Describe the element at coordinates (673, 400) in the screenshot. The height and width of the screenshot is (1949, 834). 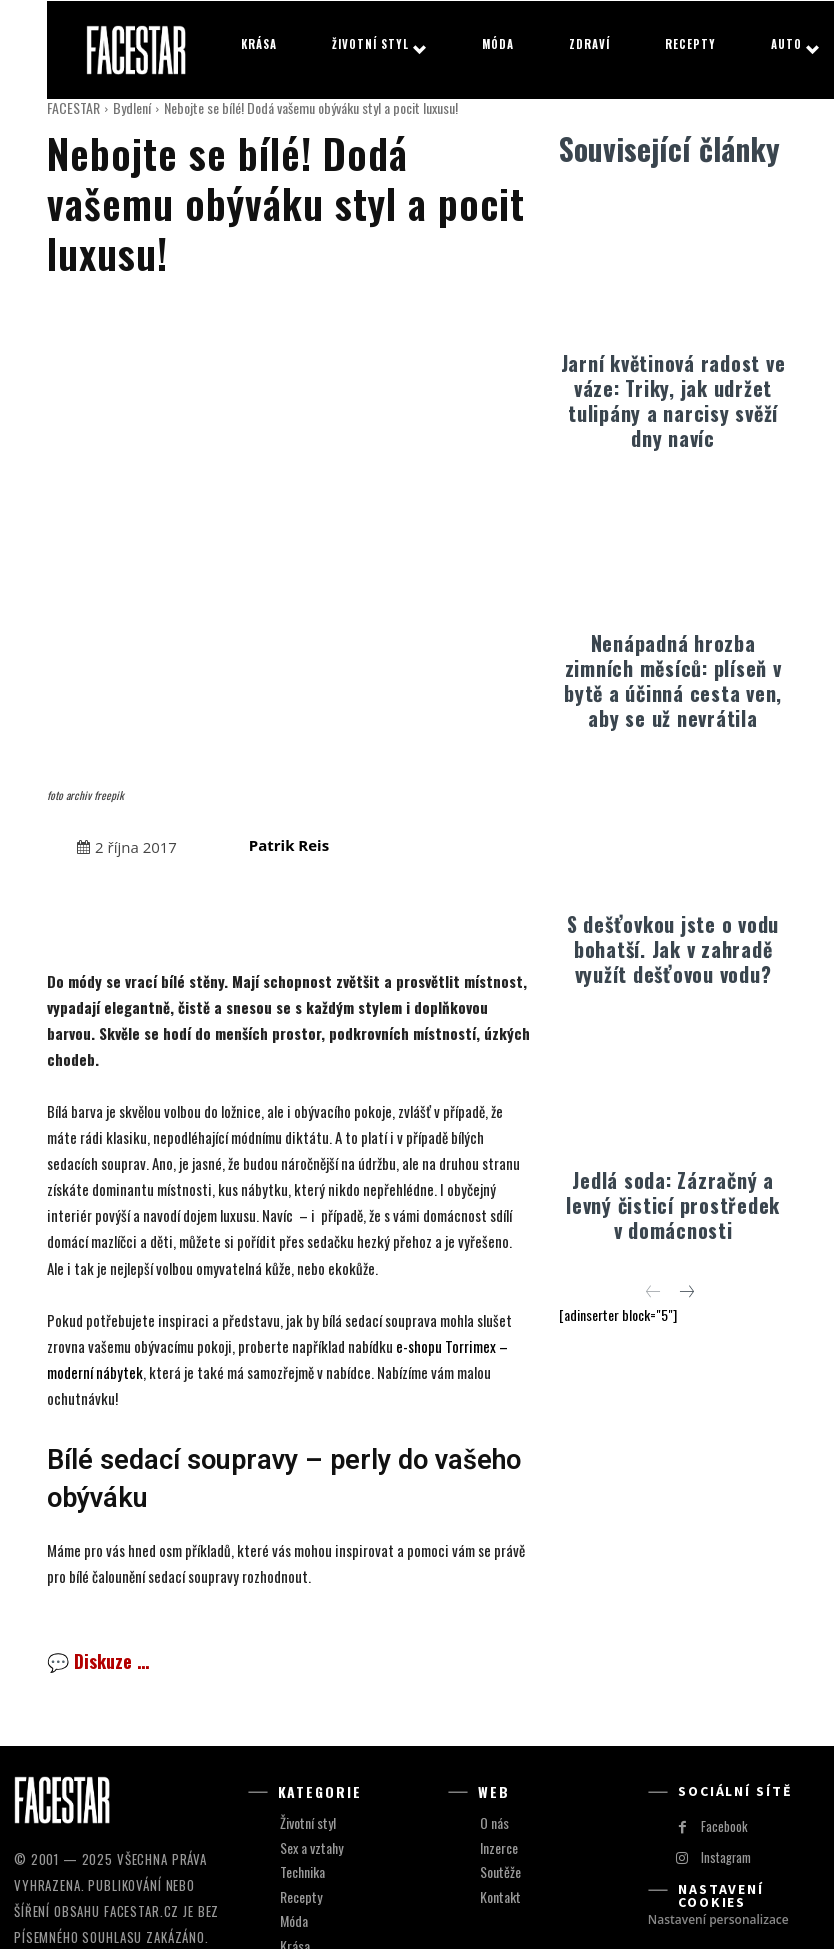
I see `Jarní květinová radost ve váze: Triky, jak udržet tulipány a narcisy svěží dny navíc` at that location.